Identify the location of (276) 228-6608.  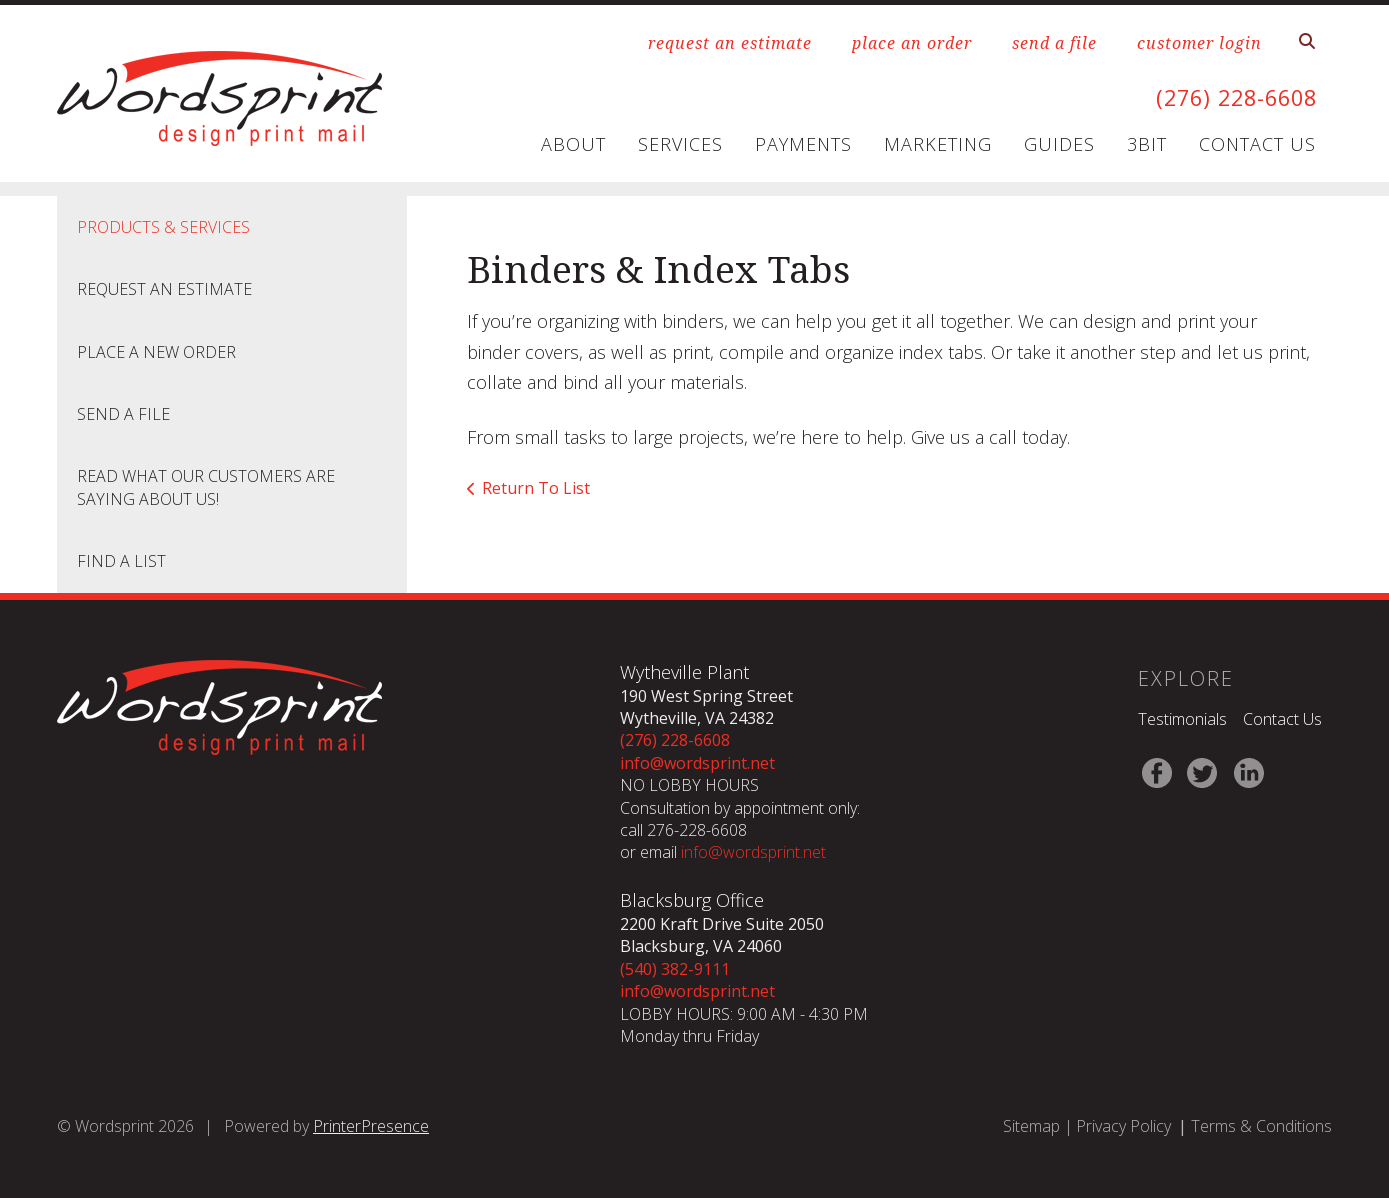
(1226, 96).